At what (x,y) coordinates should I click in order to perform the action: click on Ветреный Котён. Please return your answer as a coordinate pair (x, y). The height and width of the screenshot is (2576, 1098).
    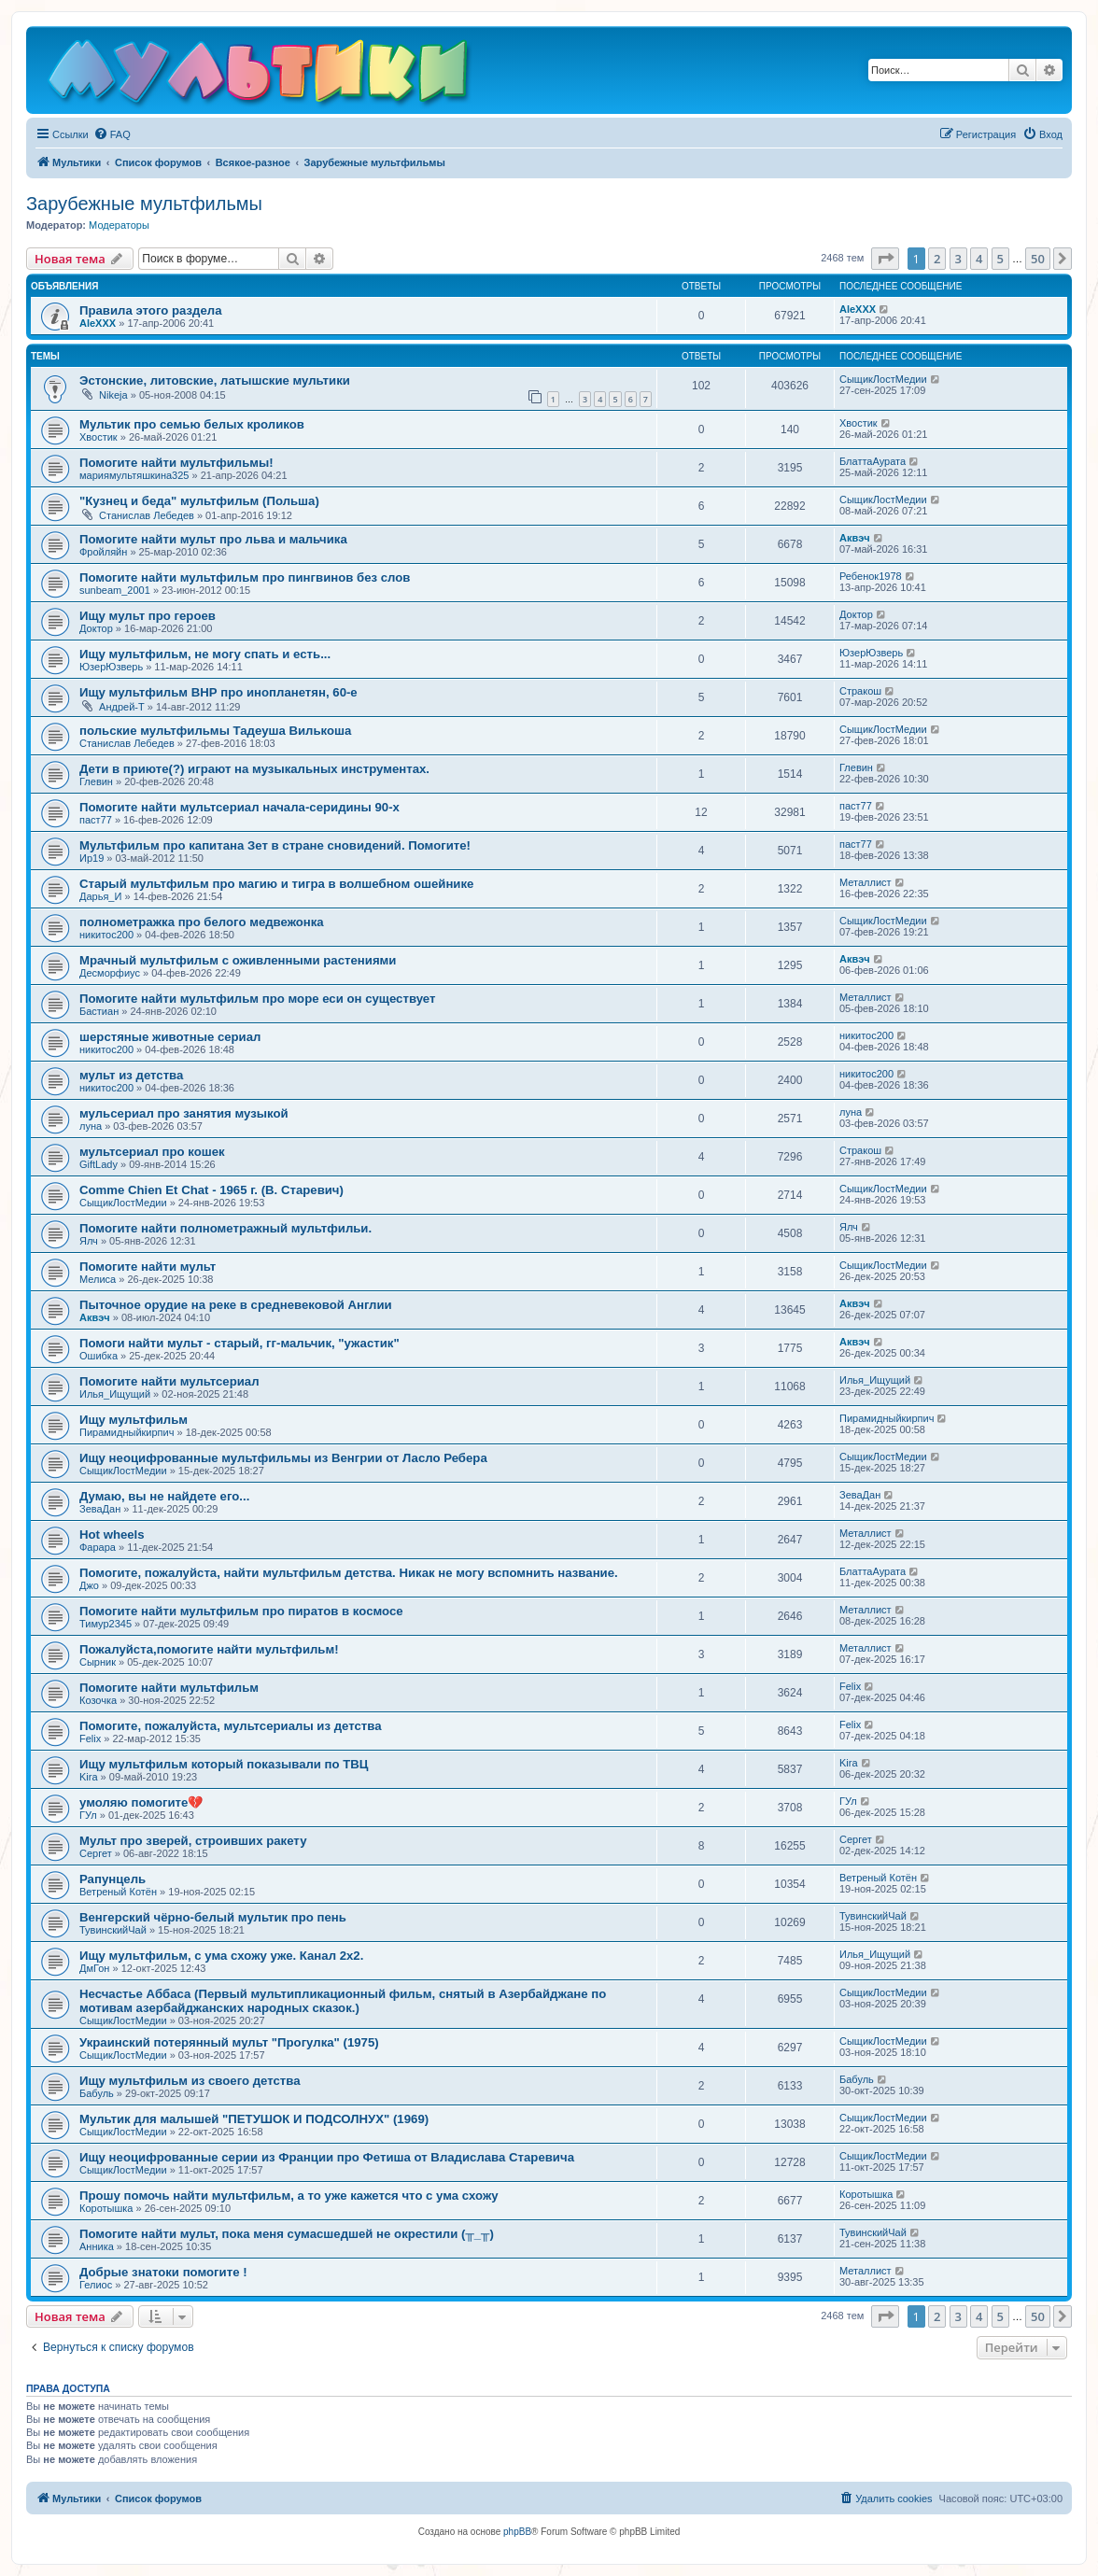
    Looking at the image, I should click on (118, 1891).